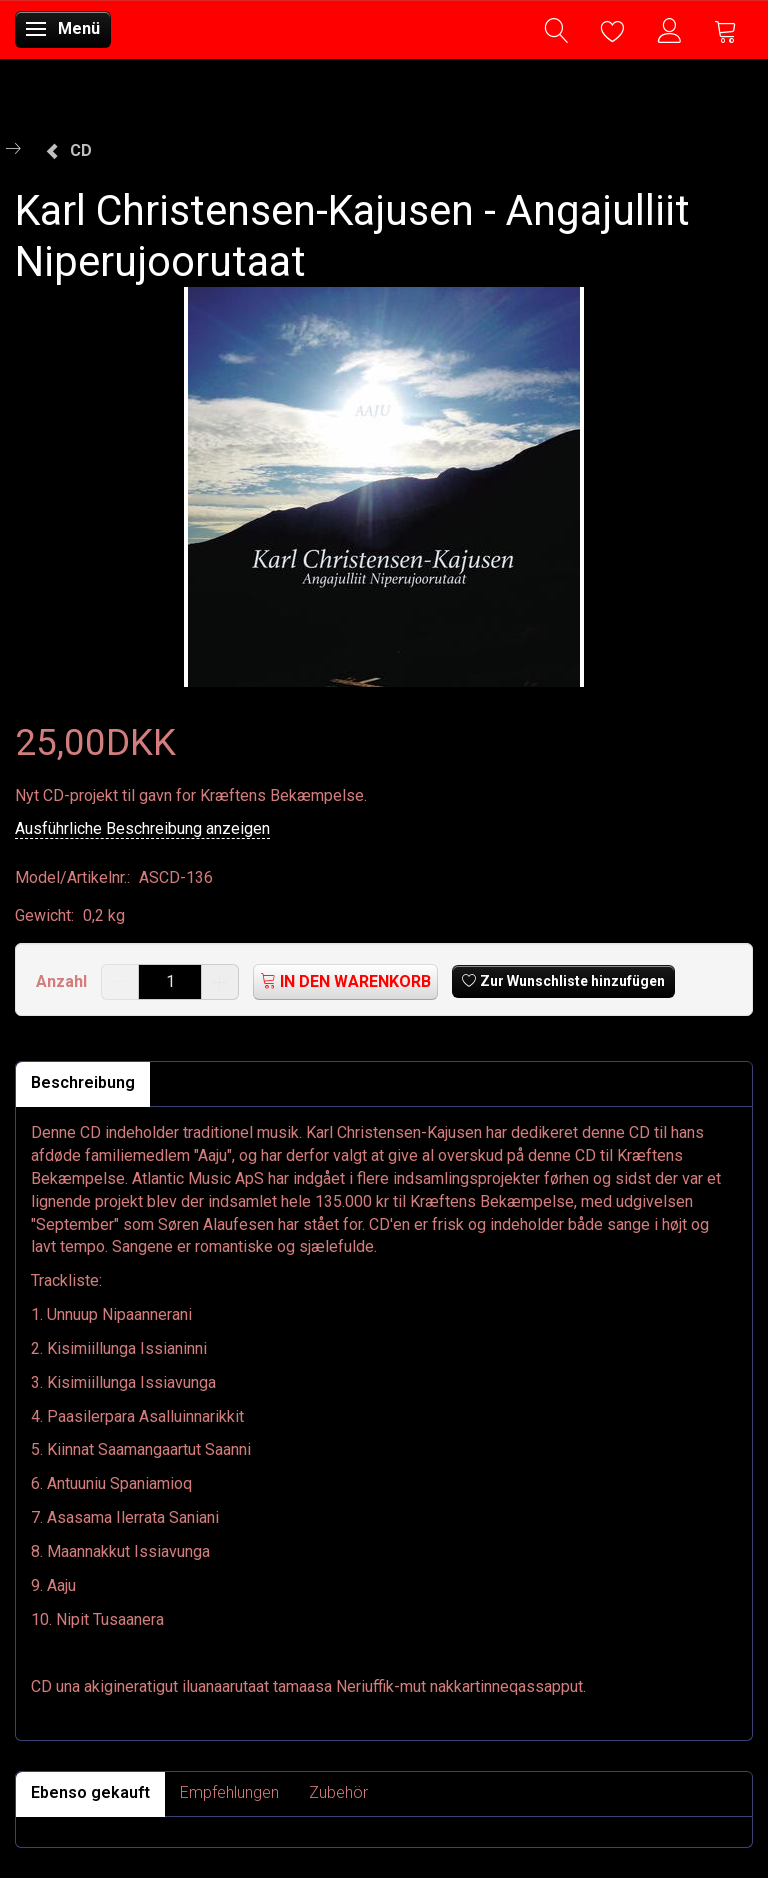 The width and height of the screenshot is (768, 1878). What do you see at coordinates (229, 1792) in the screenshot?
I see `Empfehlungen` at bounding box center [229, 1792].